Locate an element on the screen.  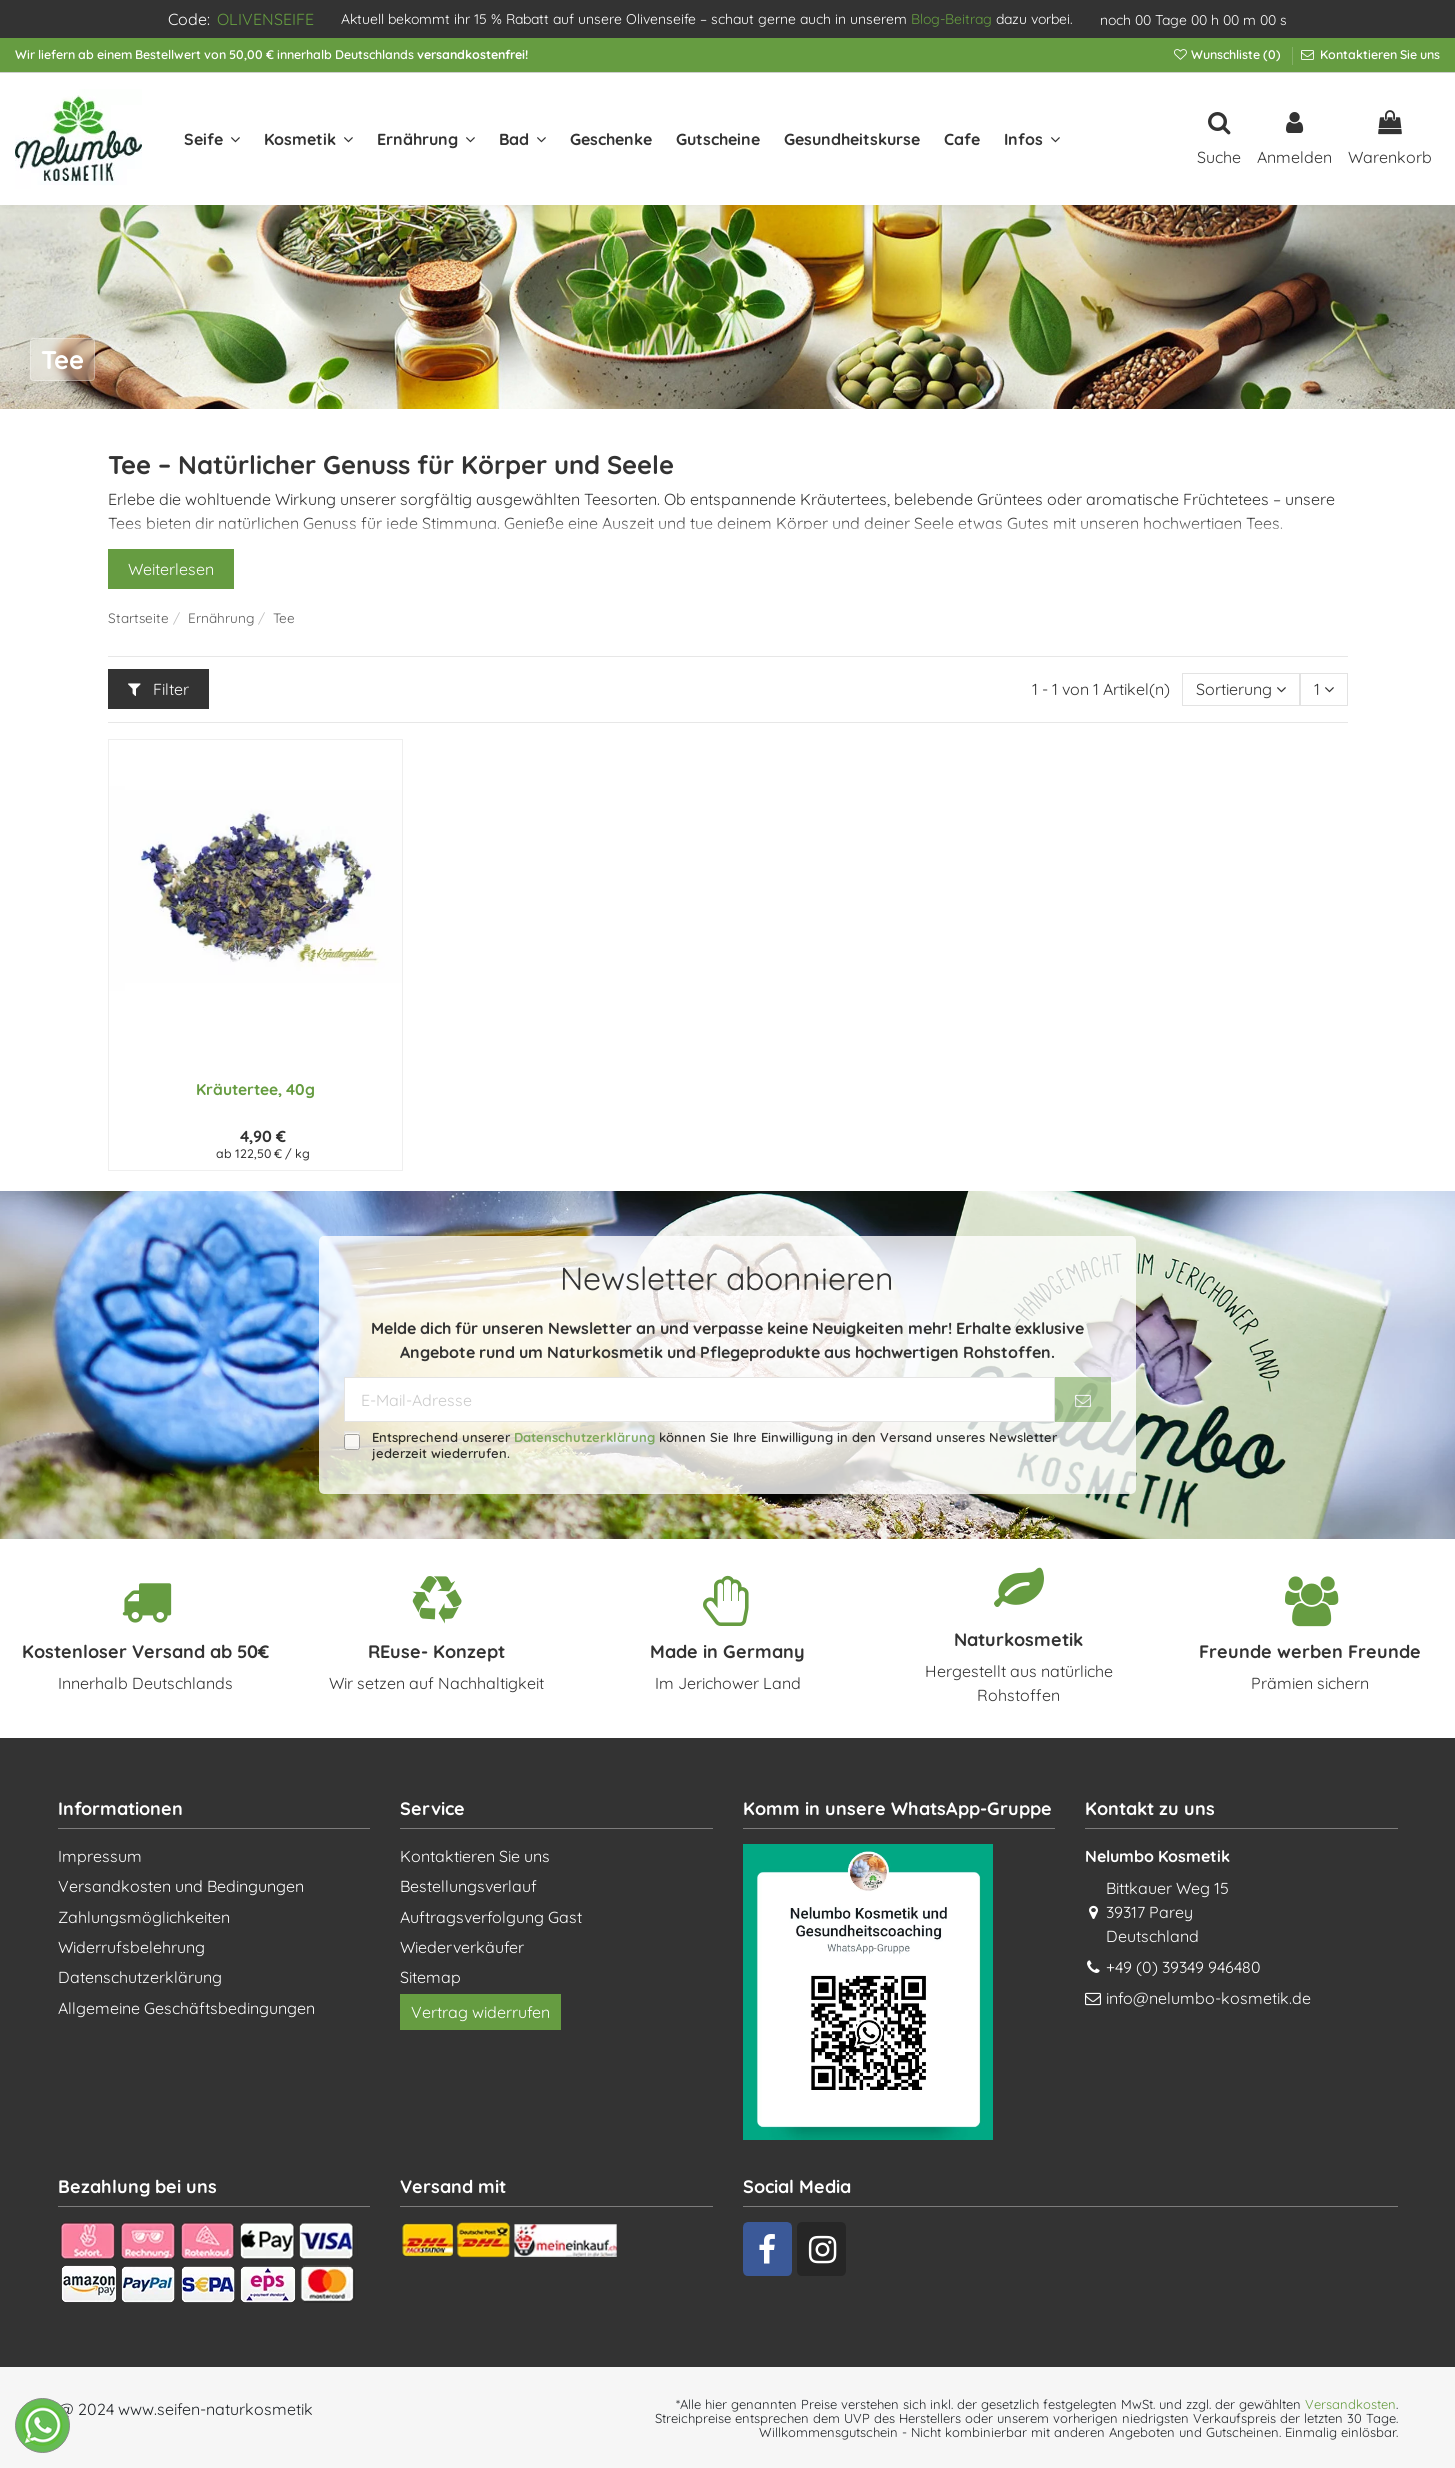
Filter is located at coordinates (158, 689).